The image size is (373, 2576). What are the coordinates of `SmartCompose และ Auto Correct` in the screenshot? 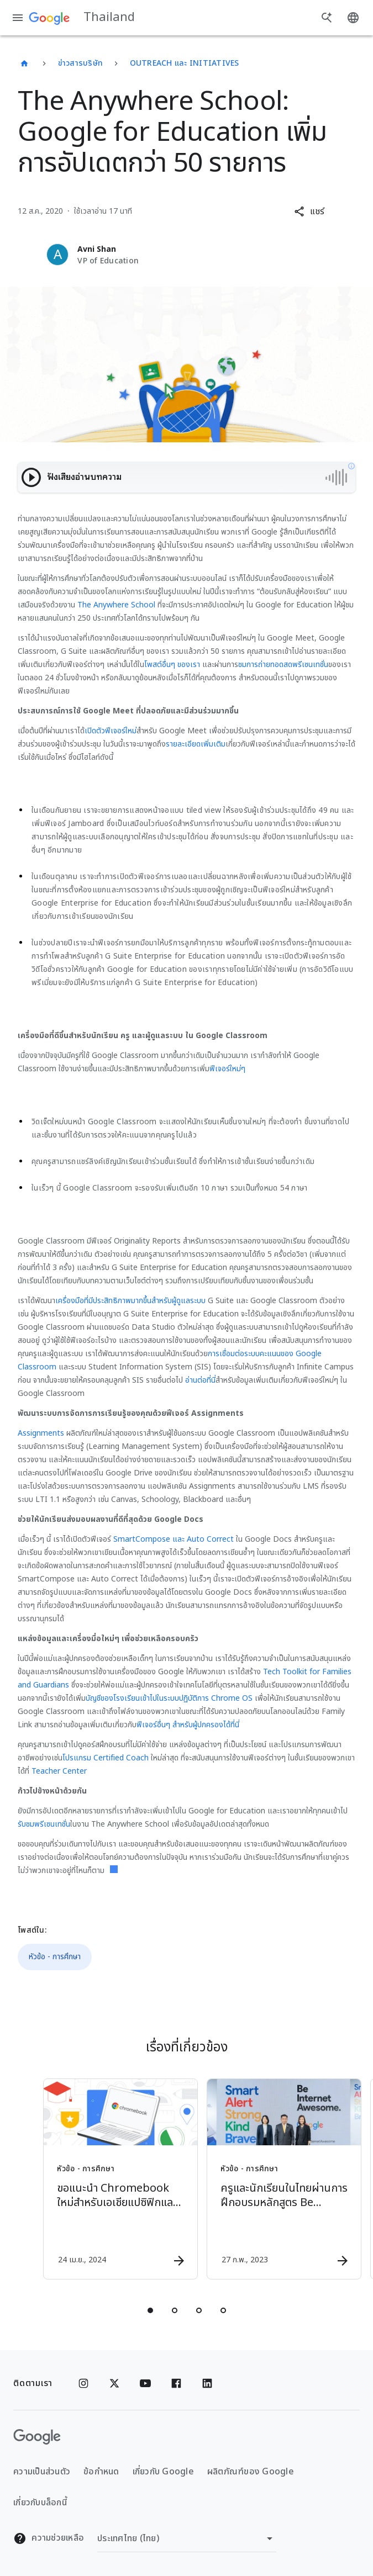 It's located at (173, 1539).